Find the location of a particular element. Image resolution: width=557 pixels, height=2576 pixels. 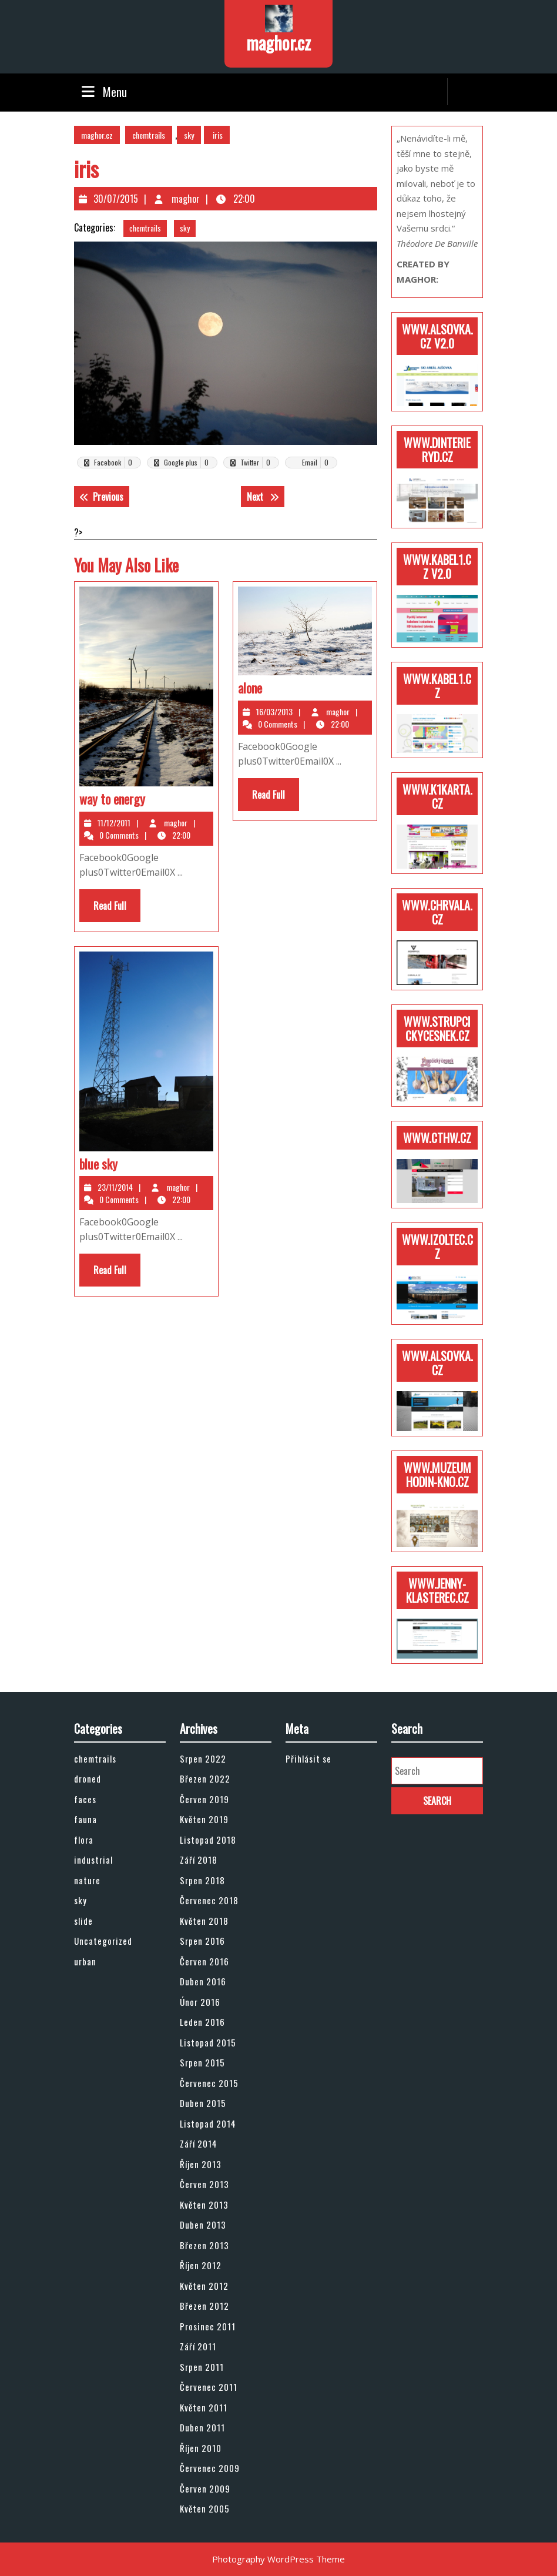

Říjen 2010 is located at coordinates (201, 2447).